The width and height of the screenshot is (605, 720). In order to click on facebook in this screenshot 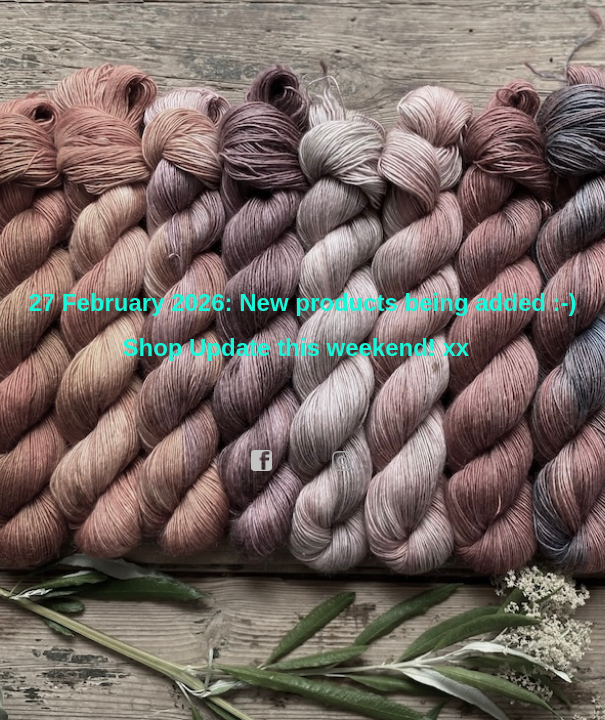, I will do `click(262, 461)`.